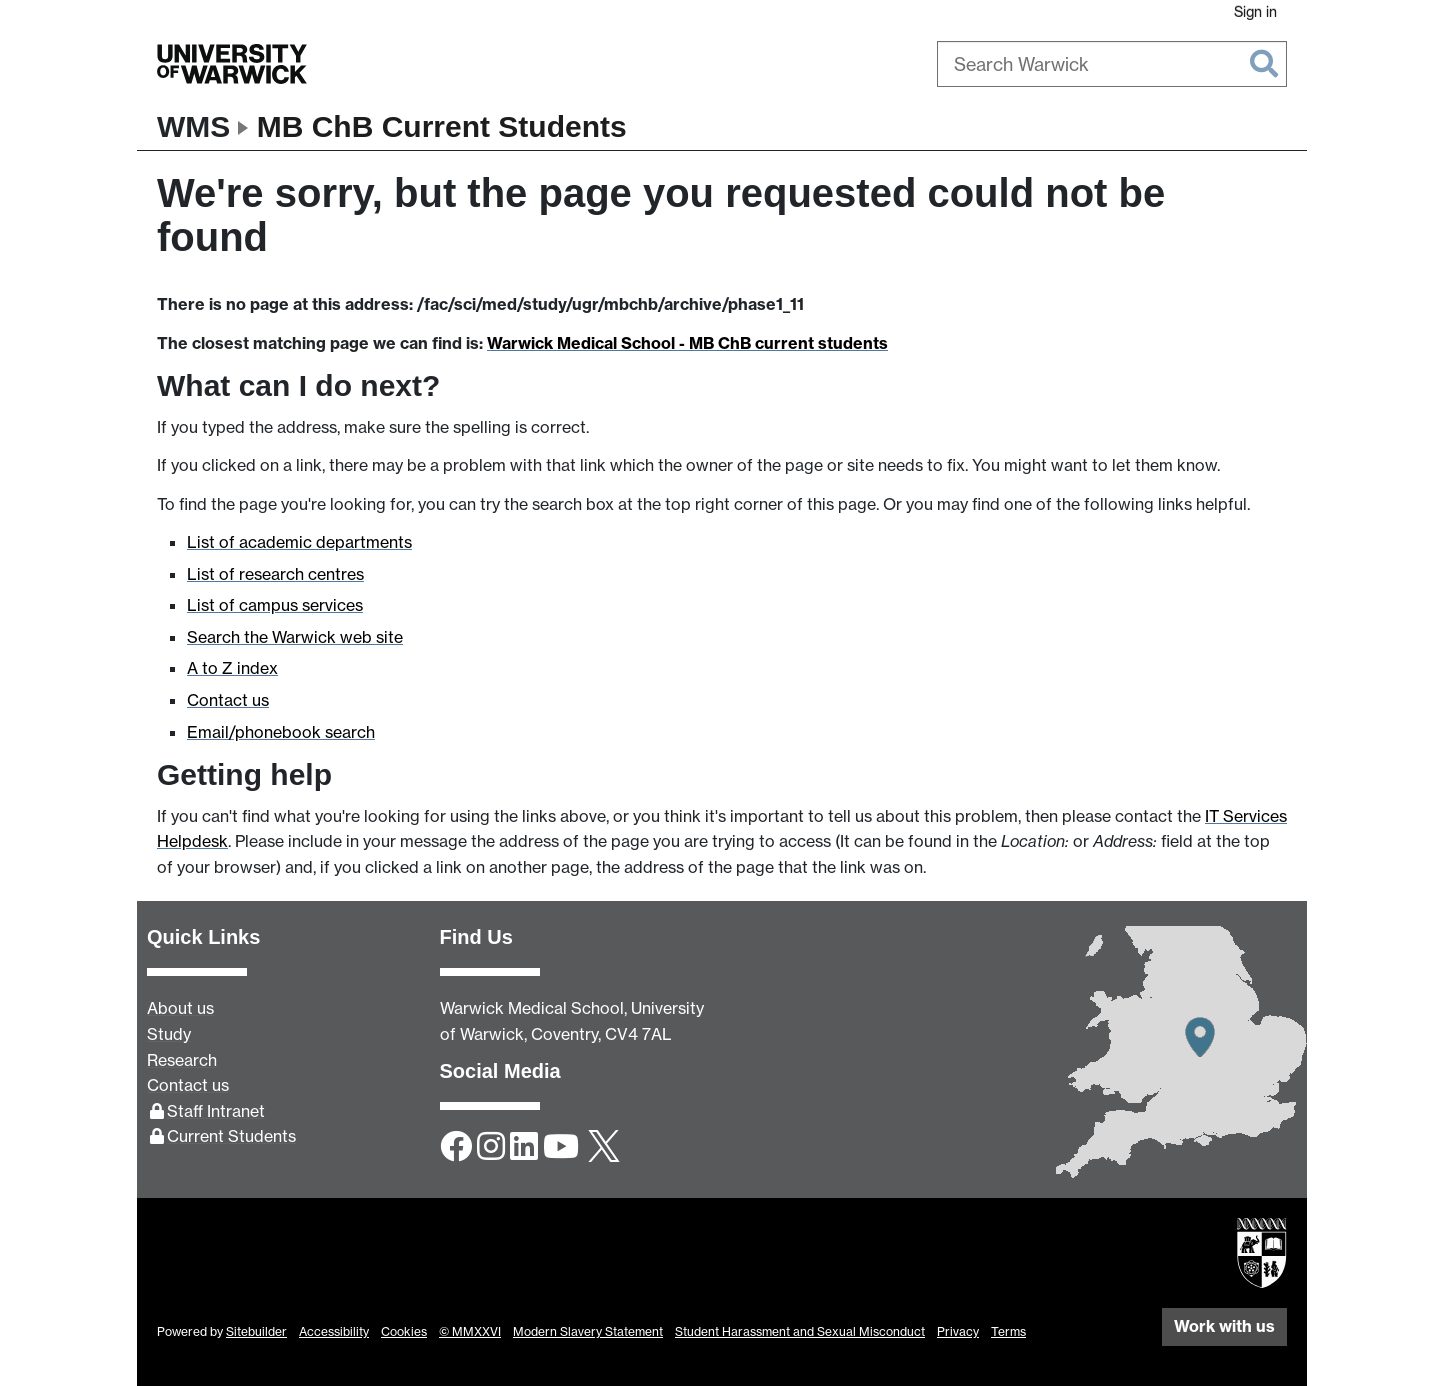  Describe the element at coordinates (524, 1148) in the screenshot. I see `[LinkedIn]` at that location.